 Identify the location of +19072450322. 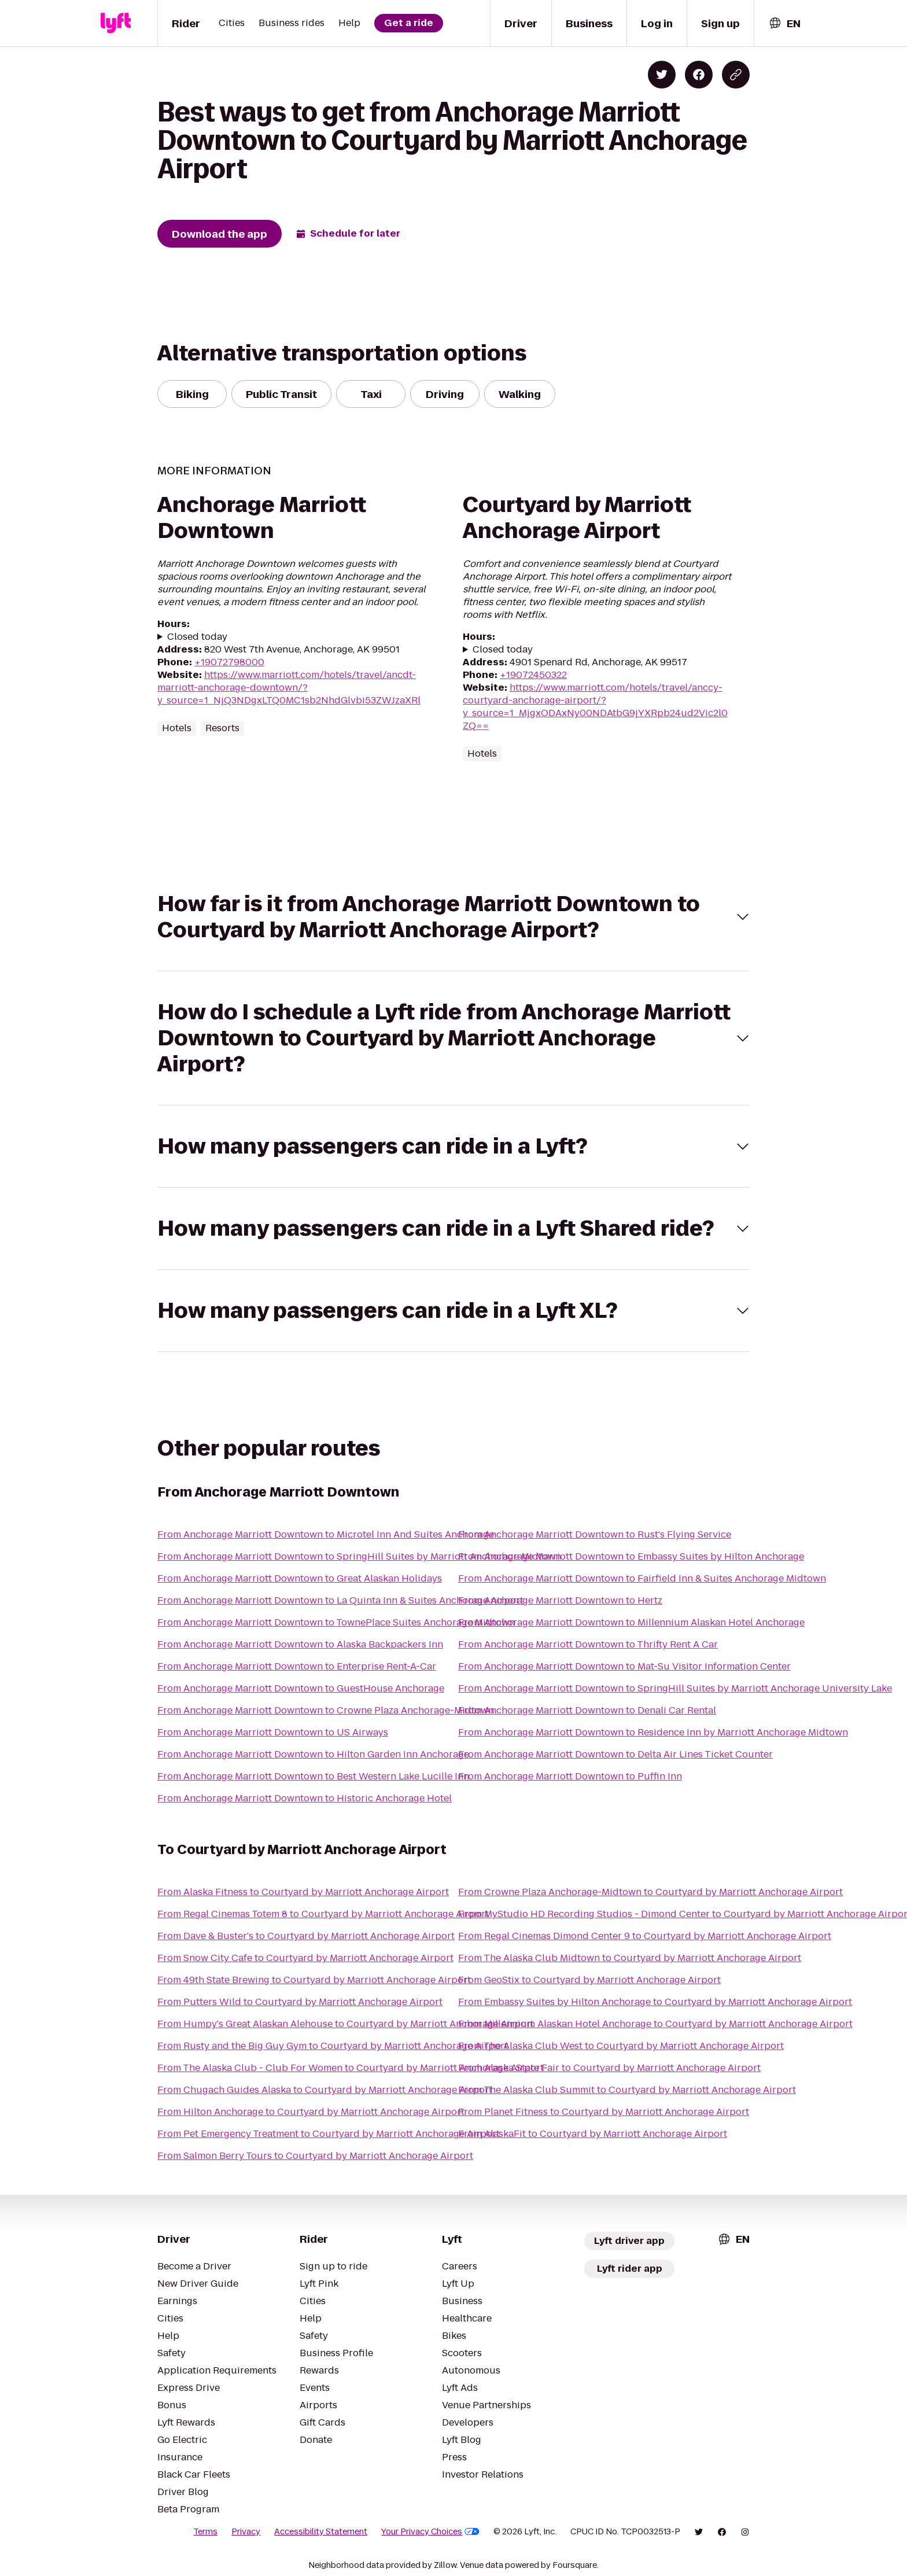
(533, 674).